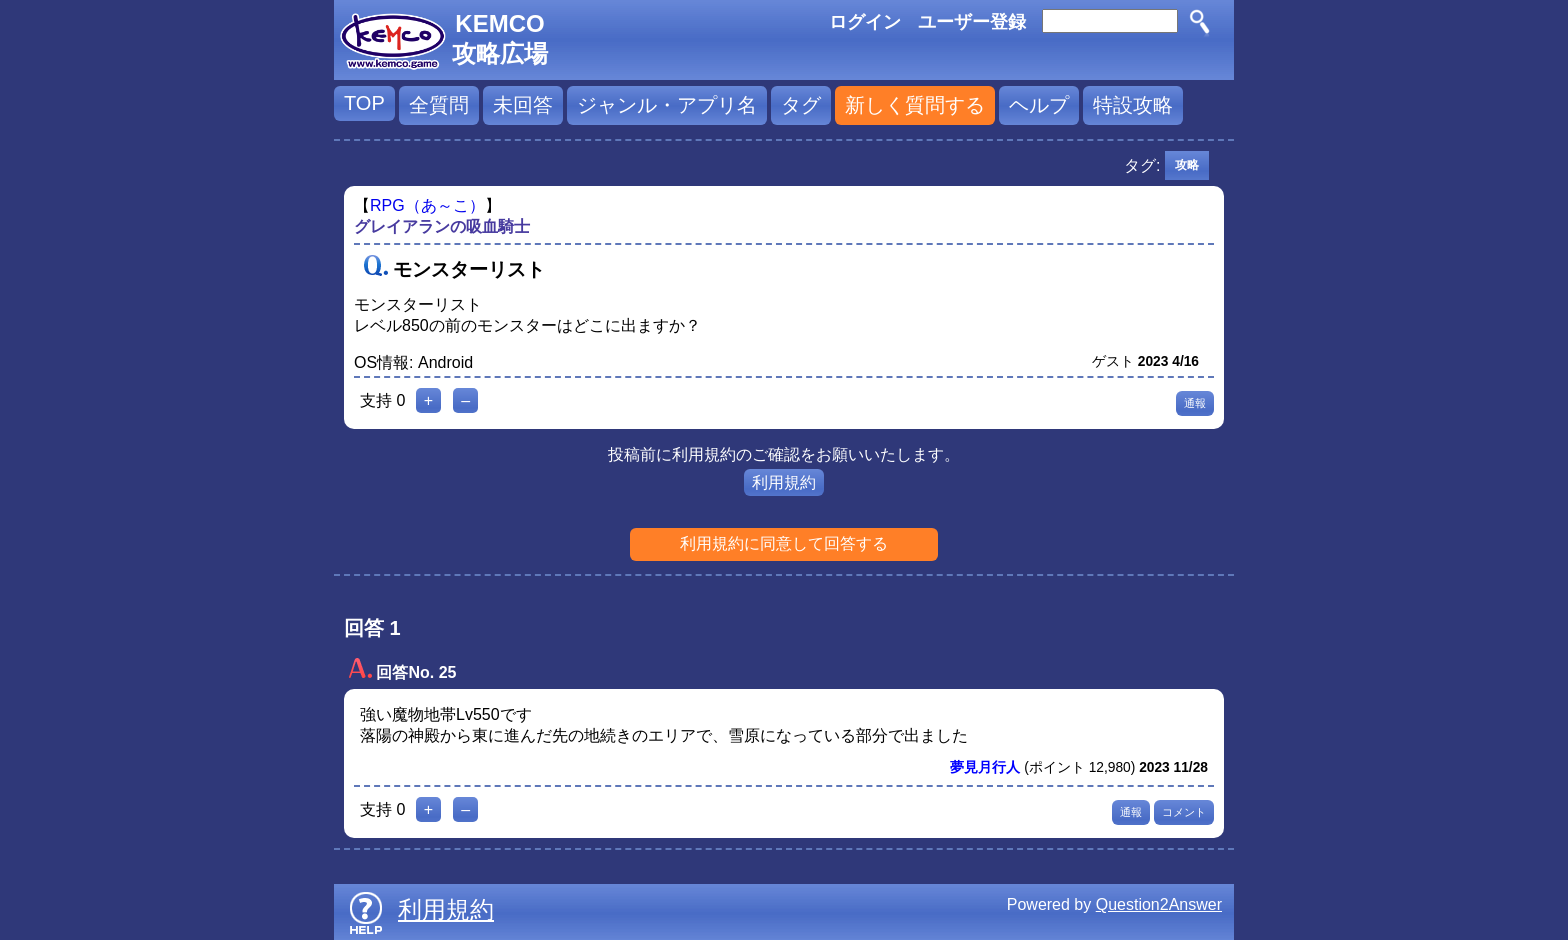 The width and height of the screenshot is (1568, 940). What do you see at coordinates (427, 205) in the screenshot?
I see `RPG（あ～こ）` at bounding box center [427, 205].